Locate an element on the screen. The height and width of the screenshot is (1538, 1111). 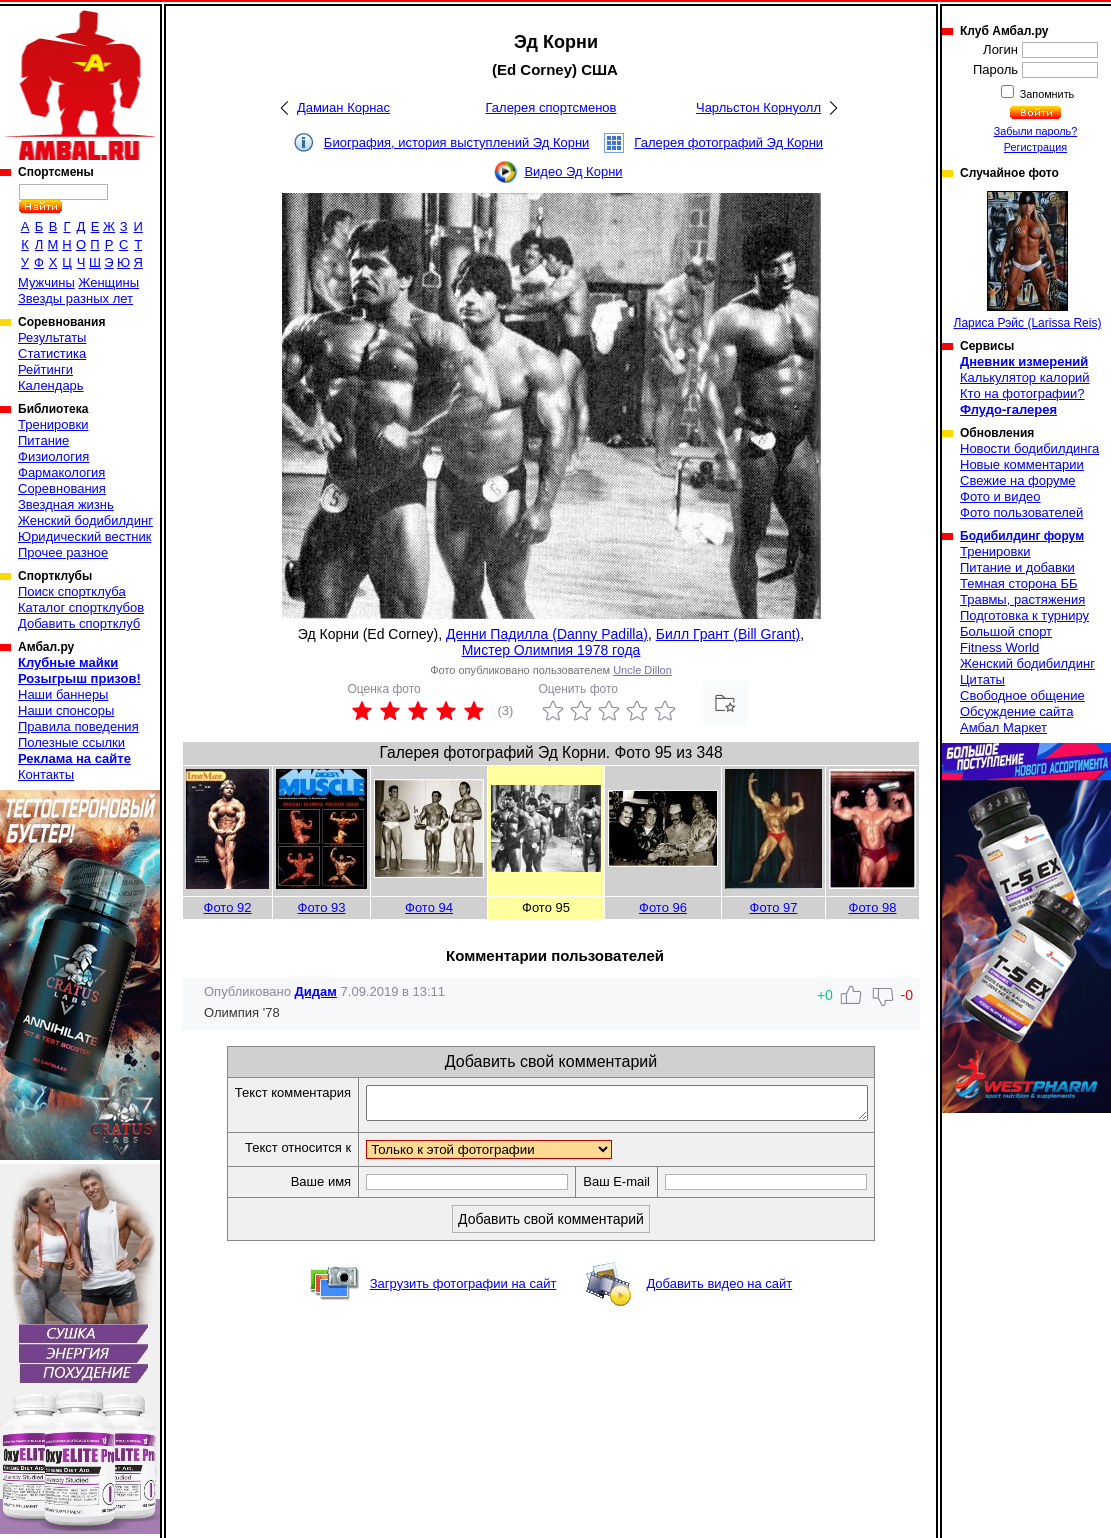
Чарльстон Корнуолл is located at coordinates (758, 107).